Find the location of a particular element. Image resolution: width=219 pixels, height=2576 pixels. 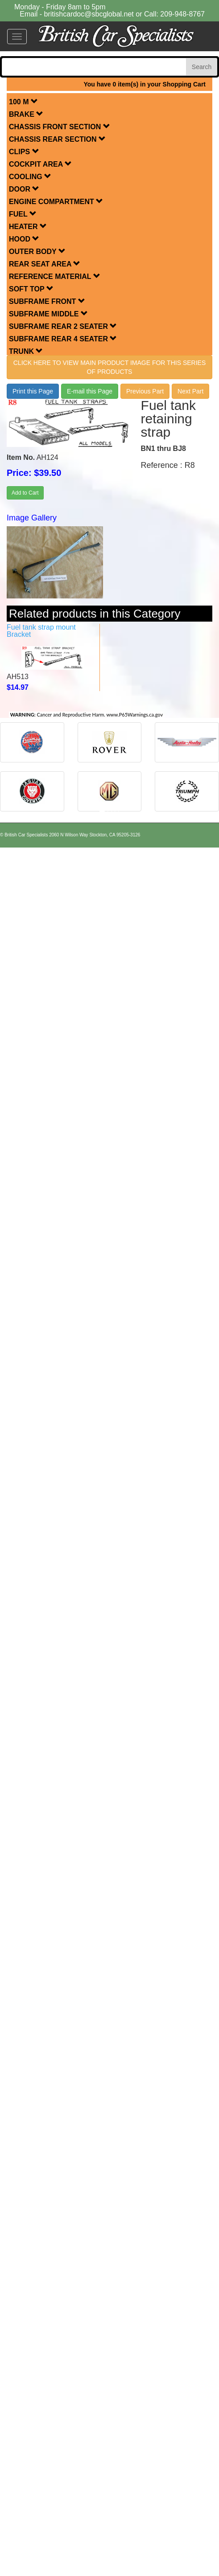

CLIPS is located at coordinates (24, 152).